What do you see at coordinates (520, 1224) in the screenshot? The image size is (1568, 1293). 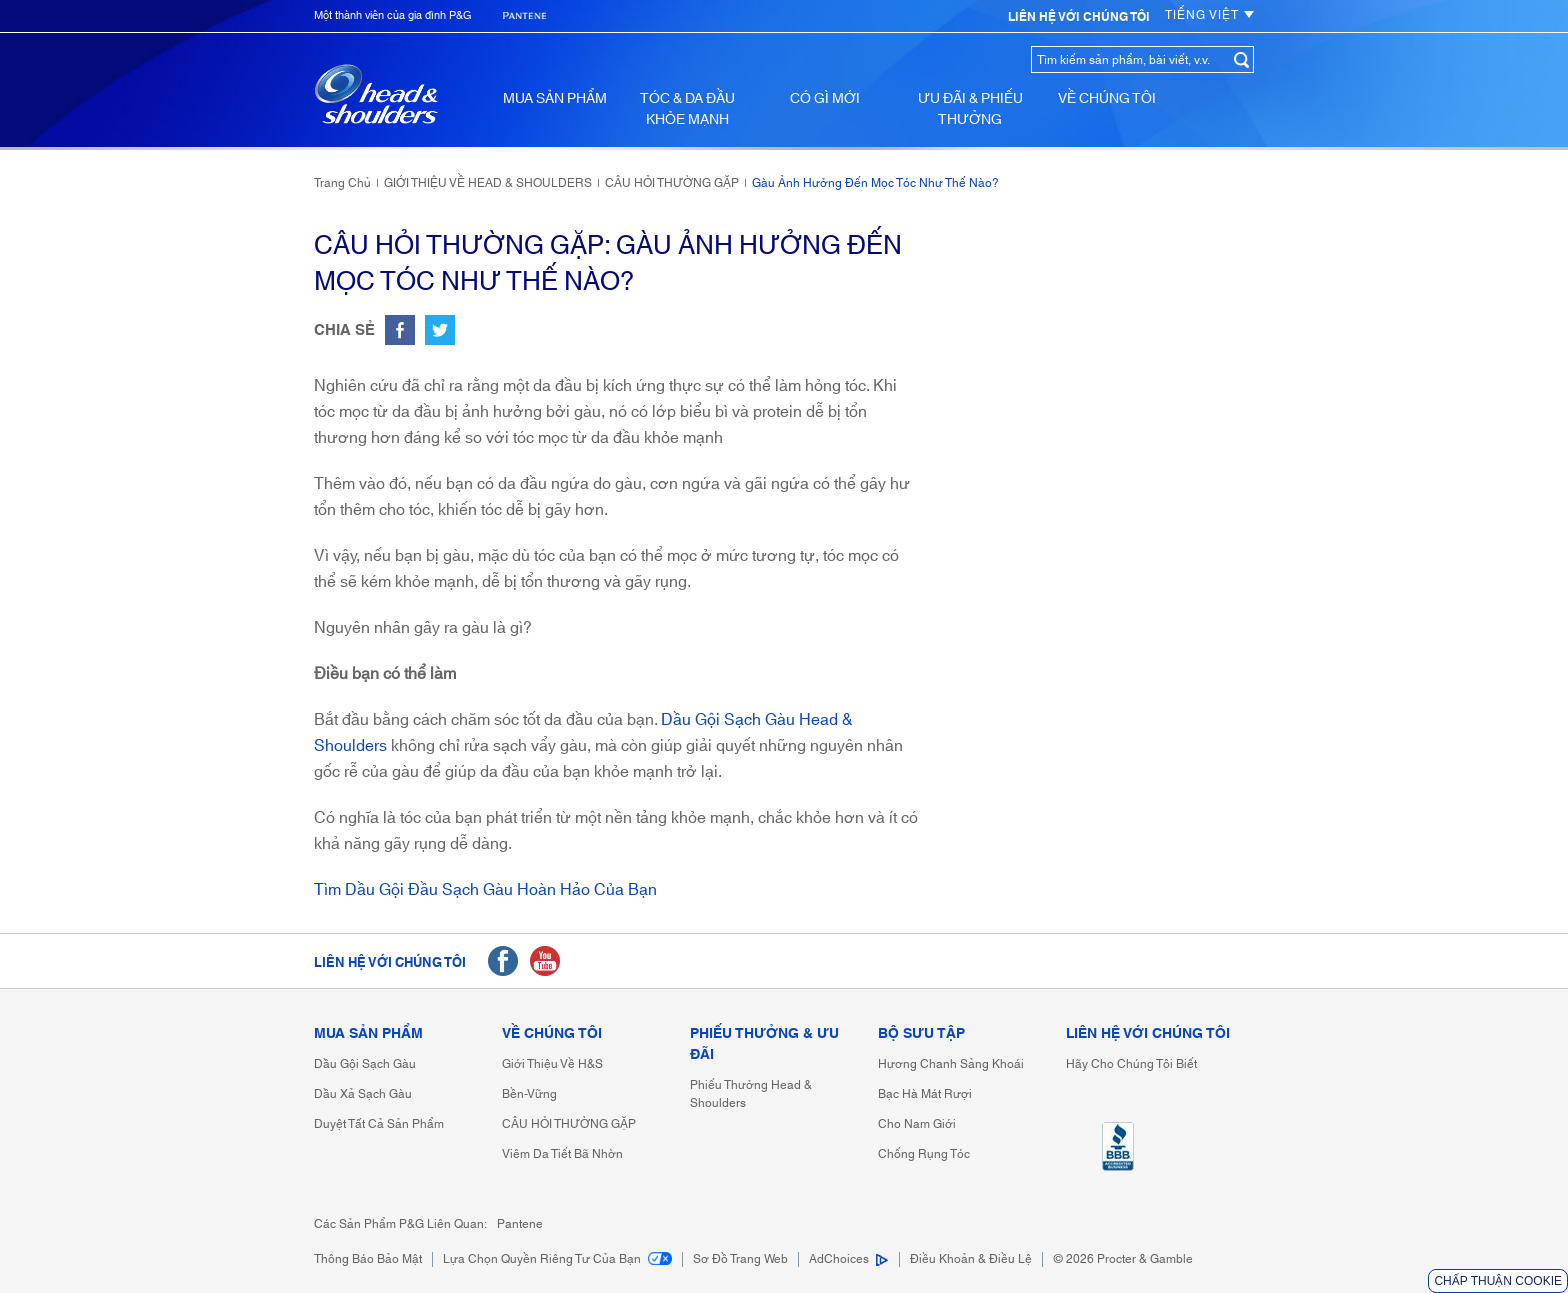 I see `Pantene` at bounding box center [520, 1224].